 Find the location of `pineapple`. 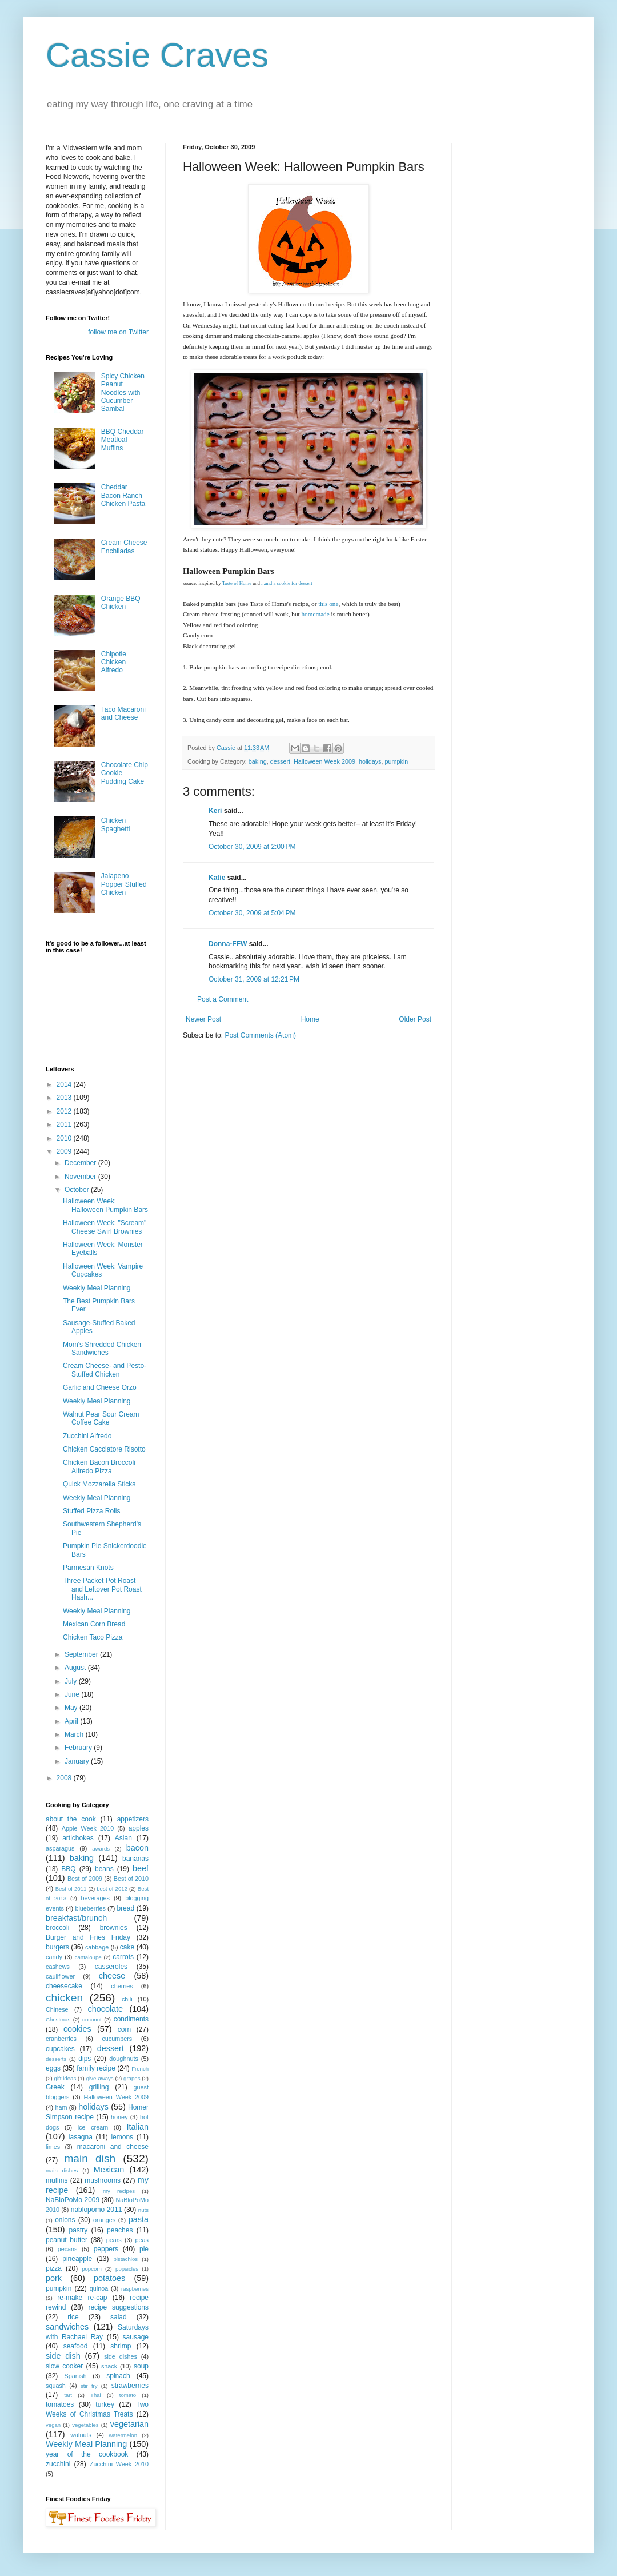

pineapple is located at coordinates (77, 2259).